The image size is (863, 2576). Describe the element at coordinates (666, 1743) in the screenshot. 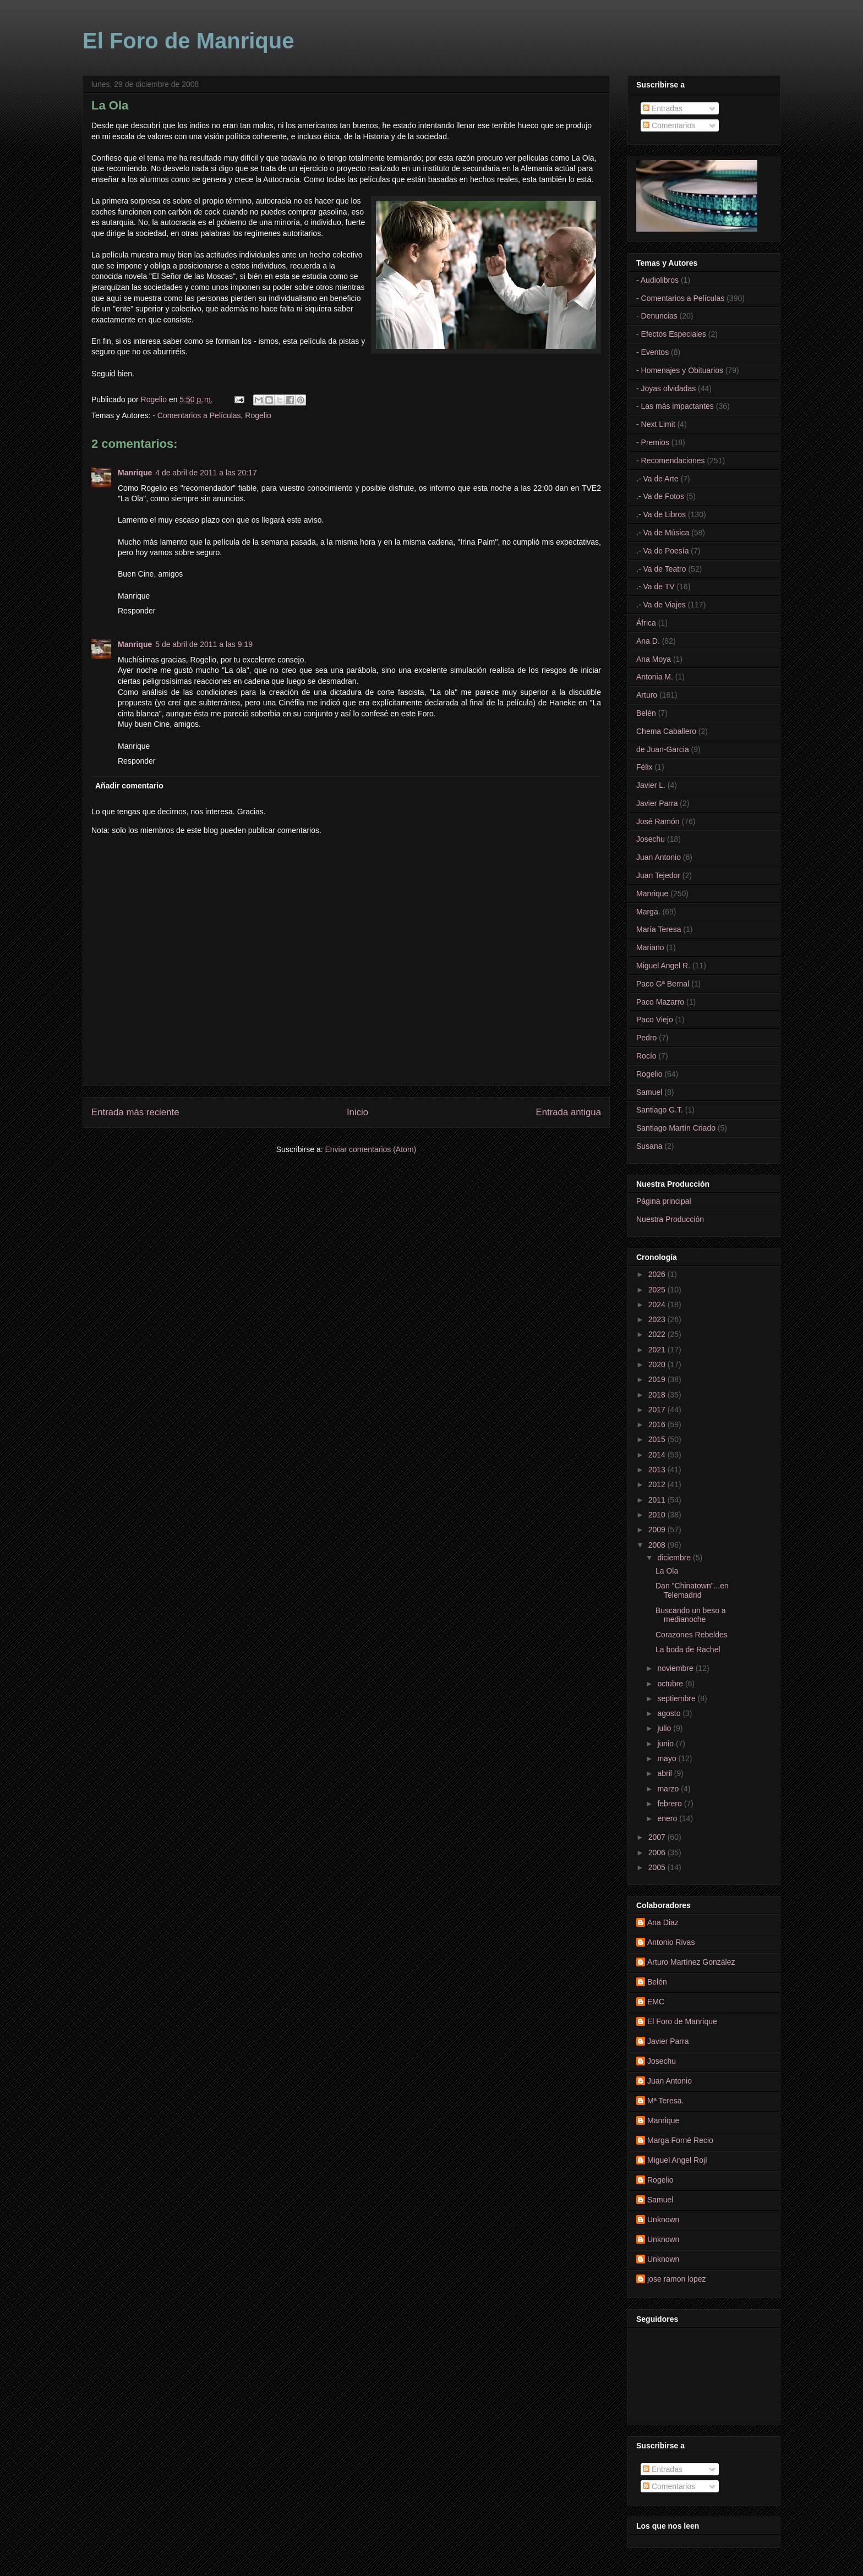

I see `junio` at that location.